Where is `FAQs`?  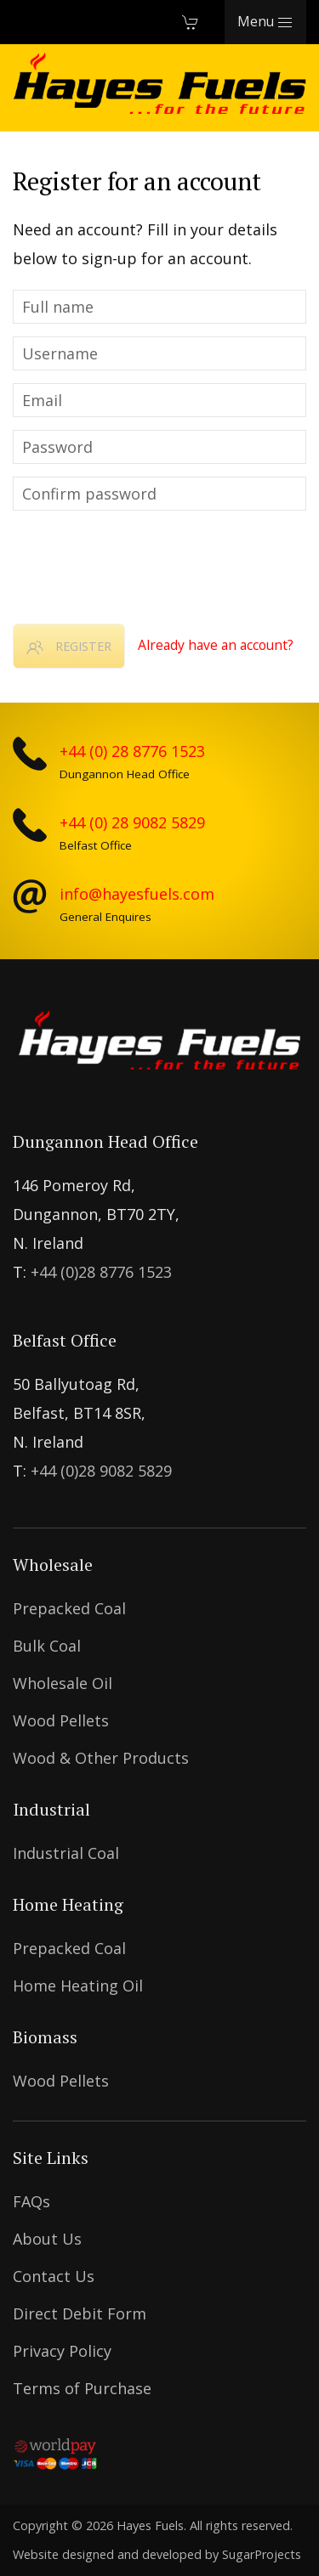
FAQs is located at coordinates (31, 2201).